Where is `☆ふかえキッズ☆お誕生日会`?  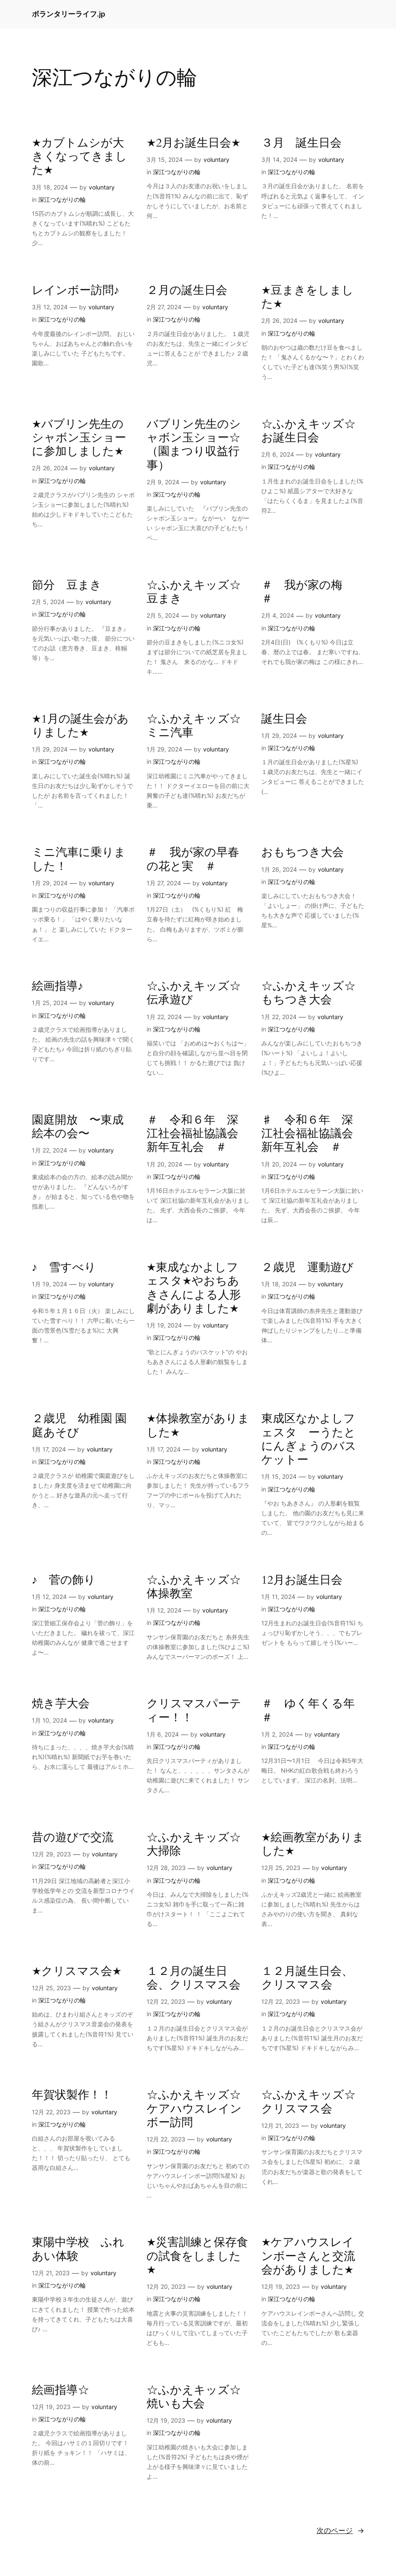 ☆ふかえキッズ☆お誕生日会 is located at coordinates (308, 431).